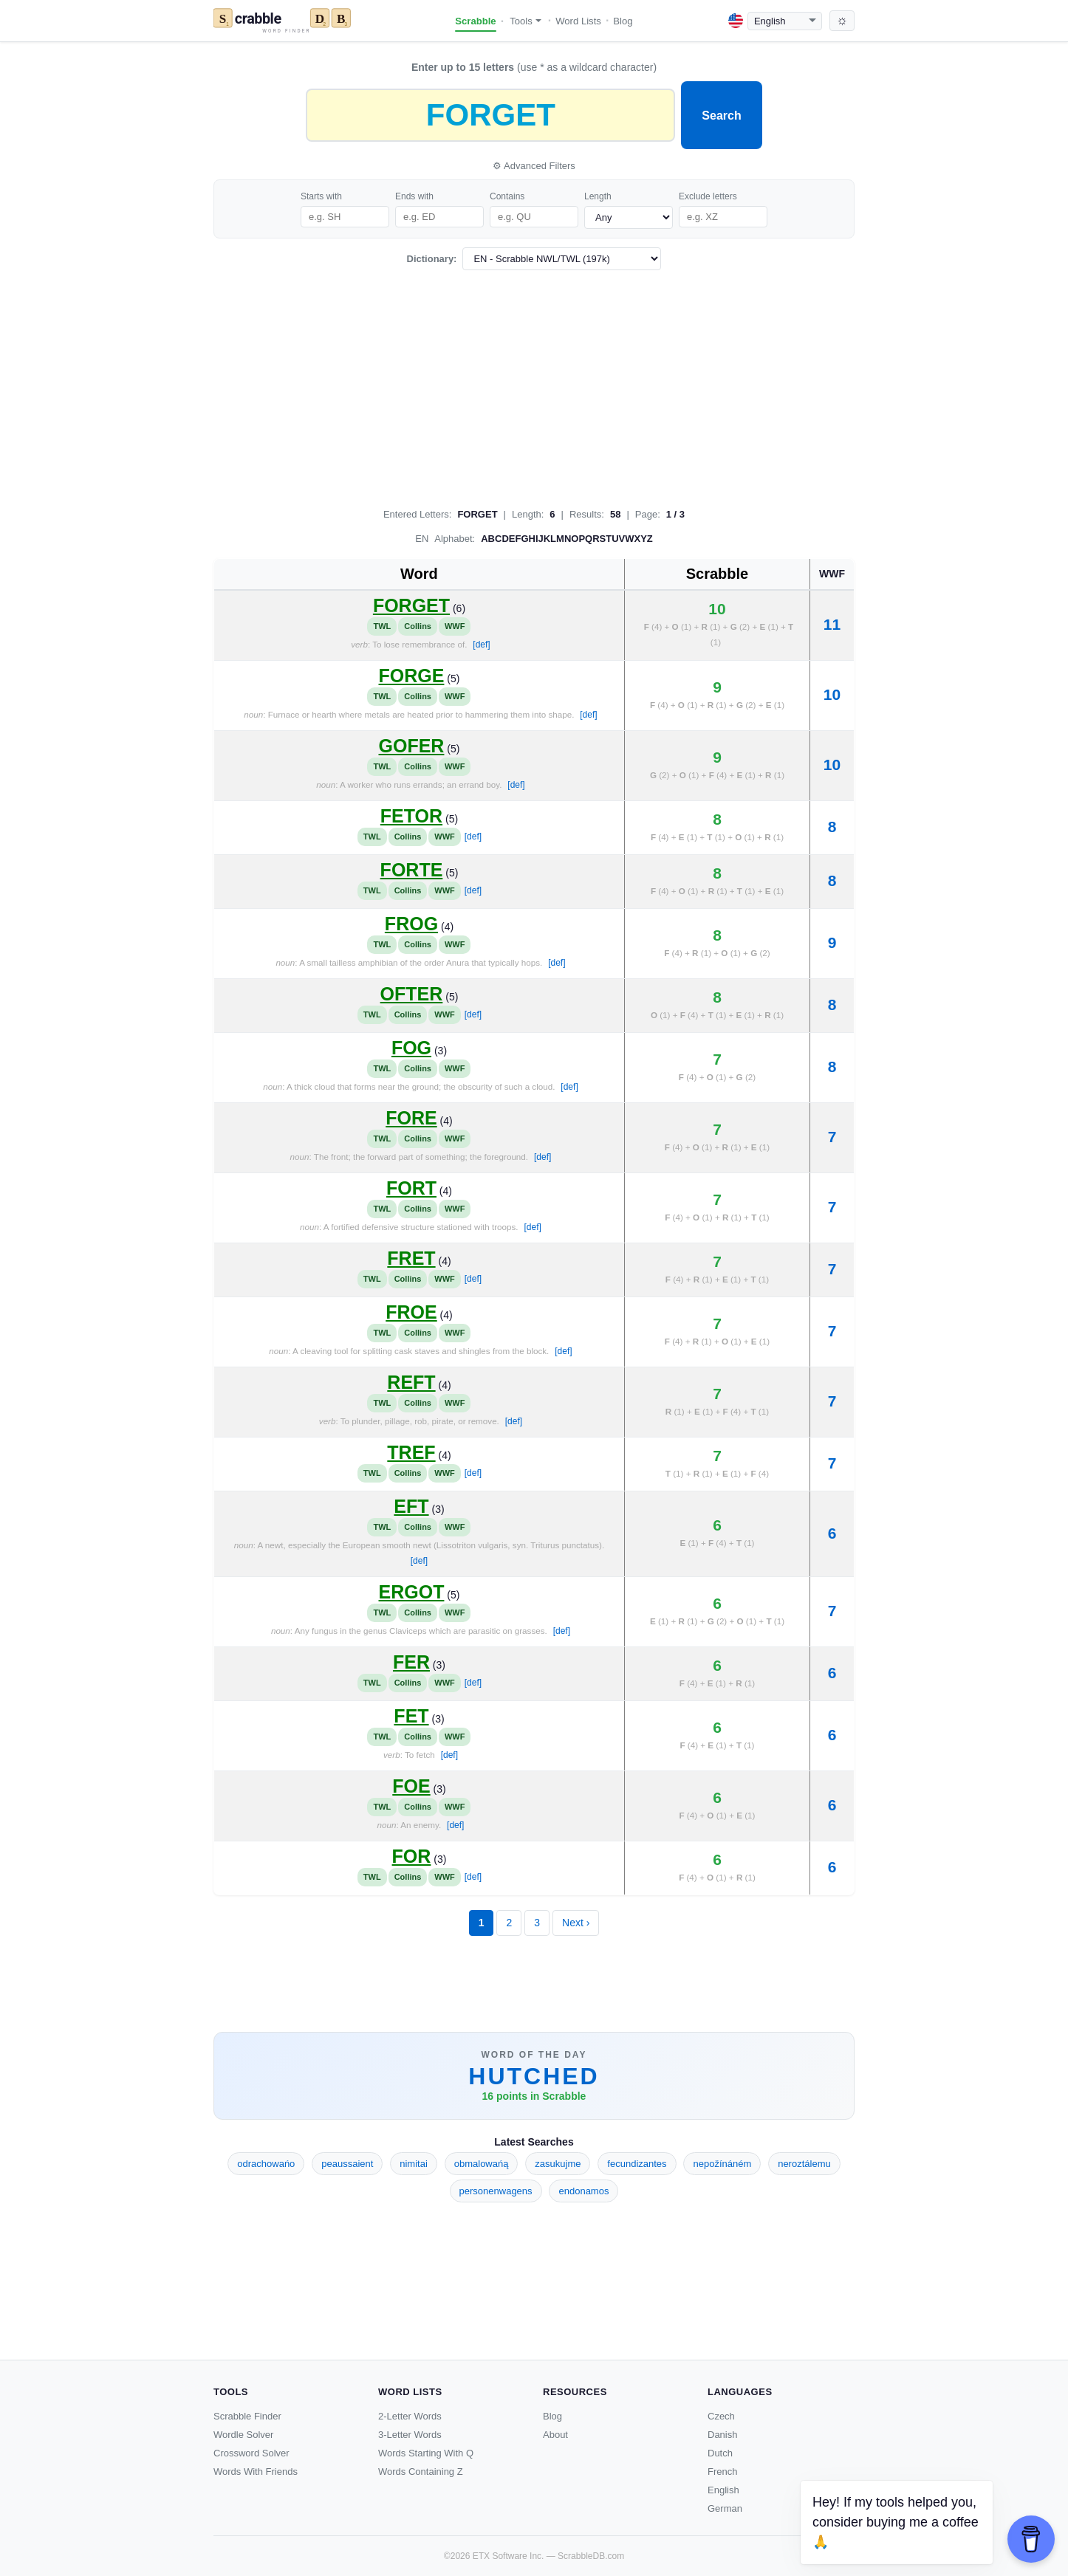 The height and width of the screenshot is (2576, 1068). What do you see at coordinates (496, 2191) in the screenshot?
I see `personenwagens` at bounding box center [496, 2191].